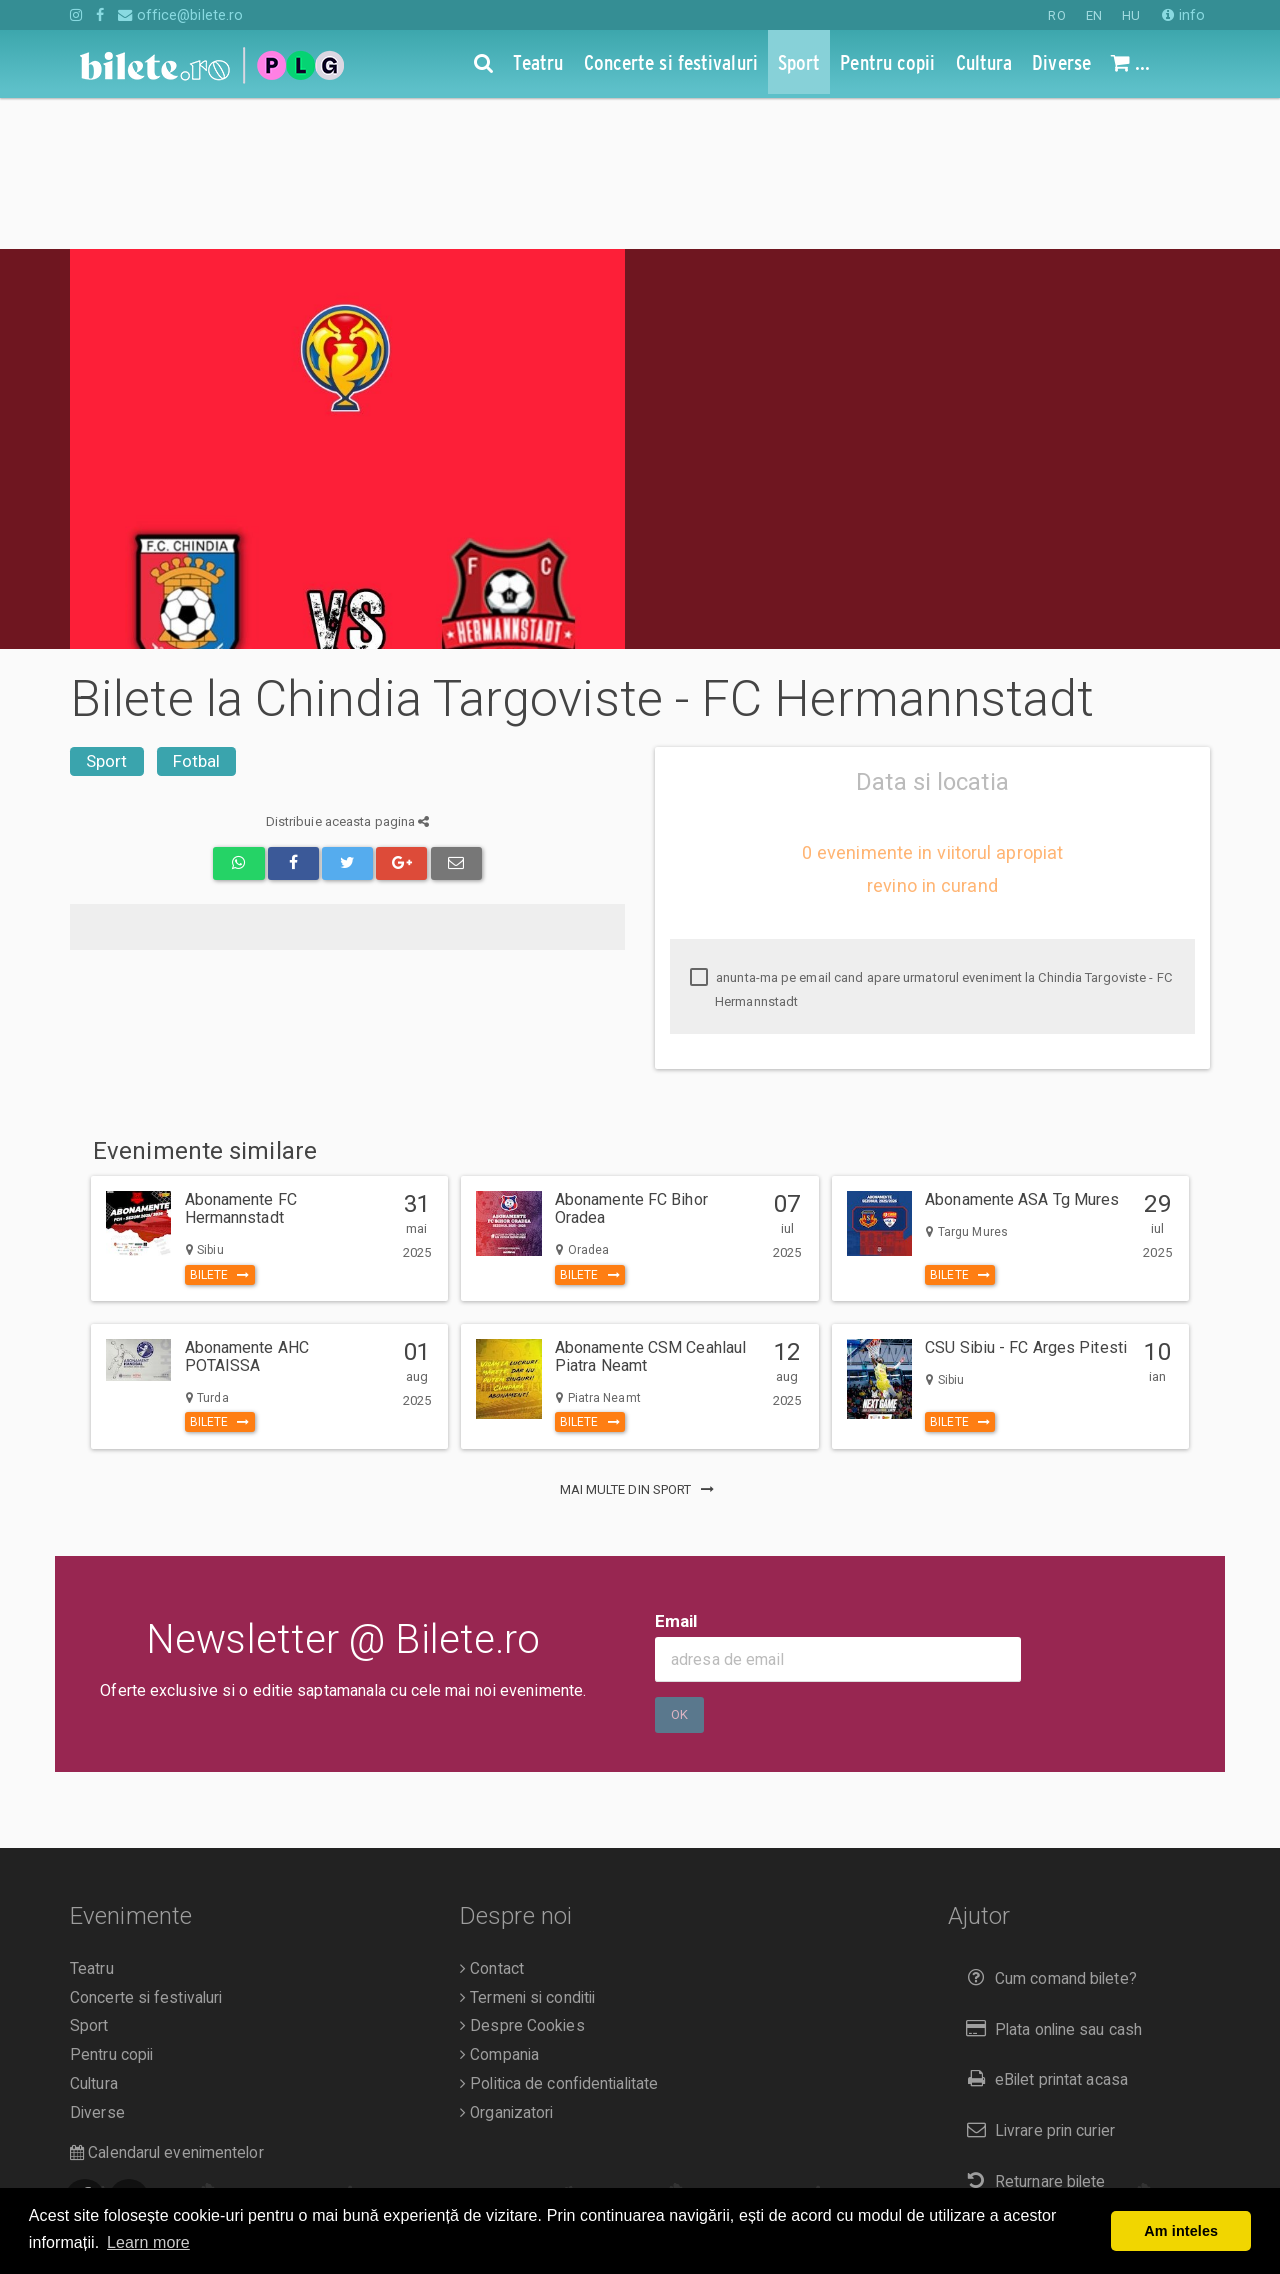  What do you see at coordinates (1183, 15) in the screenshot?
I see `info` at bounding box center [1183, 15].